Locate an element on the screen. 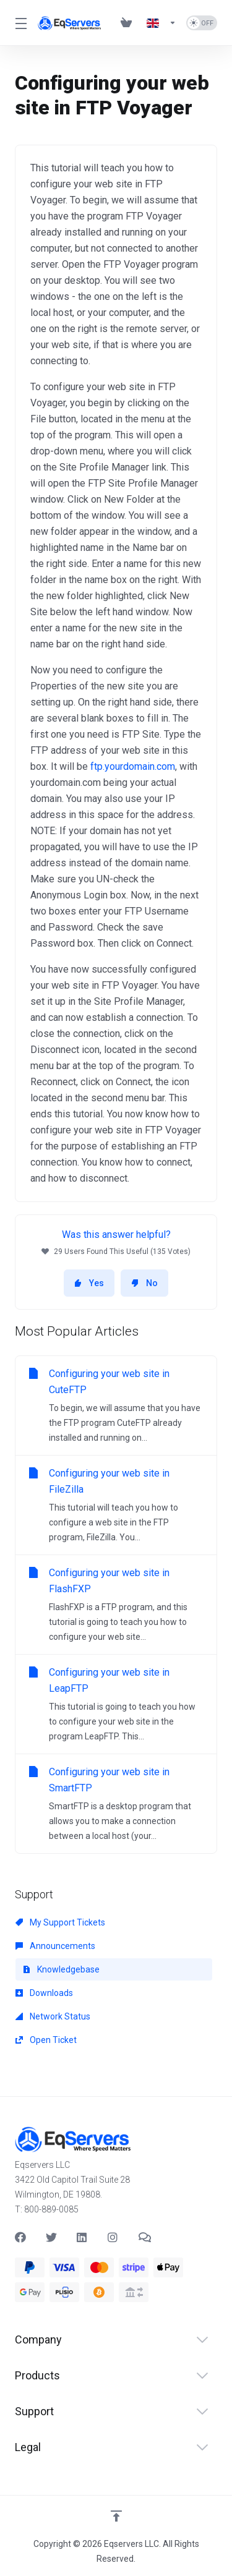 The height and width of the screenshot is (2576, 232). [Toggle Menu] is located at coordinates (19, 22).